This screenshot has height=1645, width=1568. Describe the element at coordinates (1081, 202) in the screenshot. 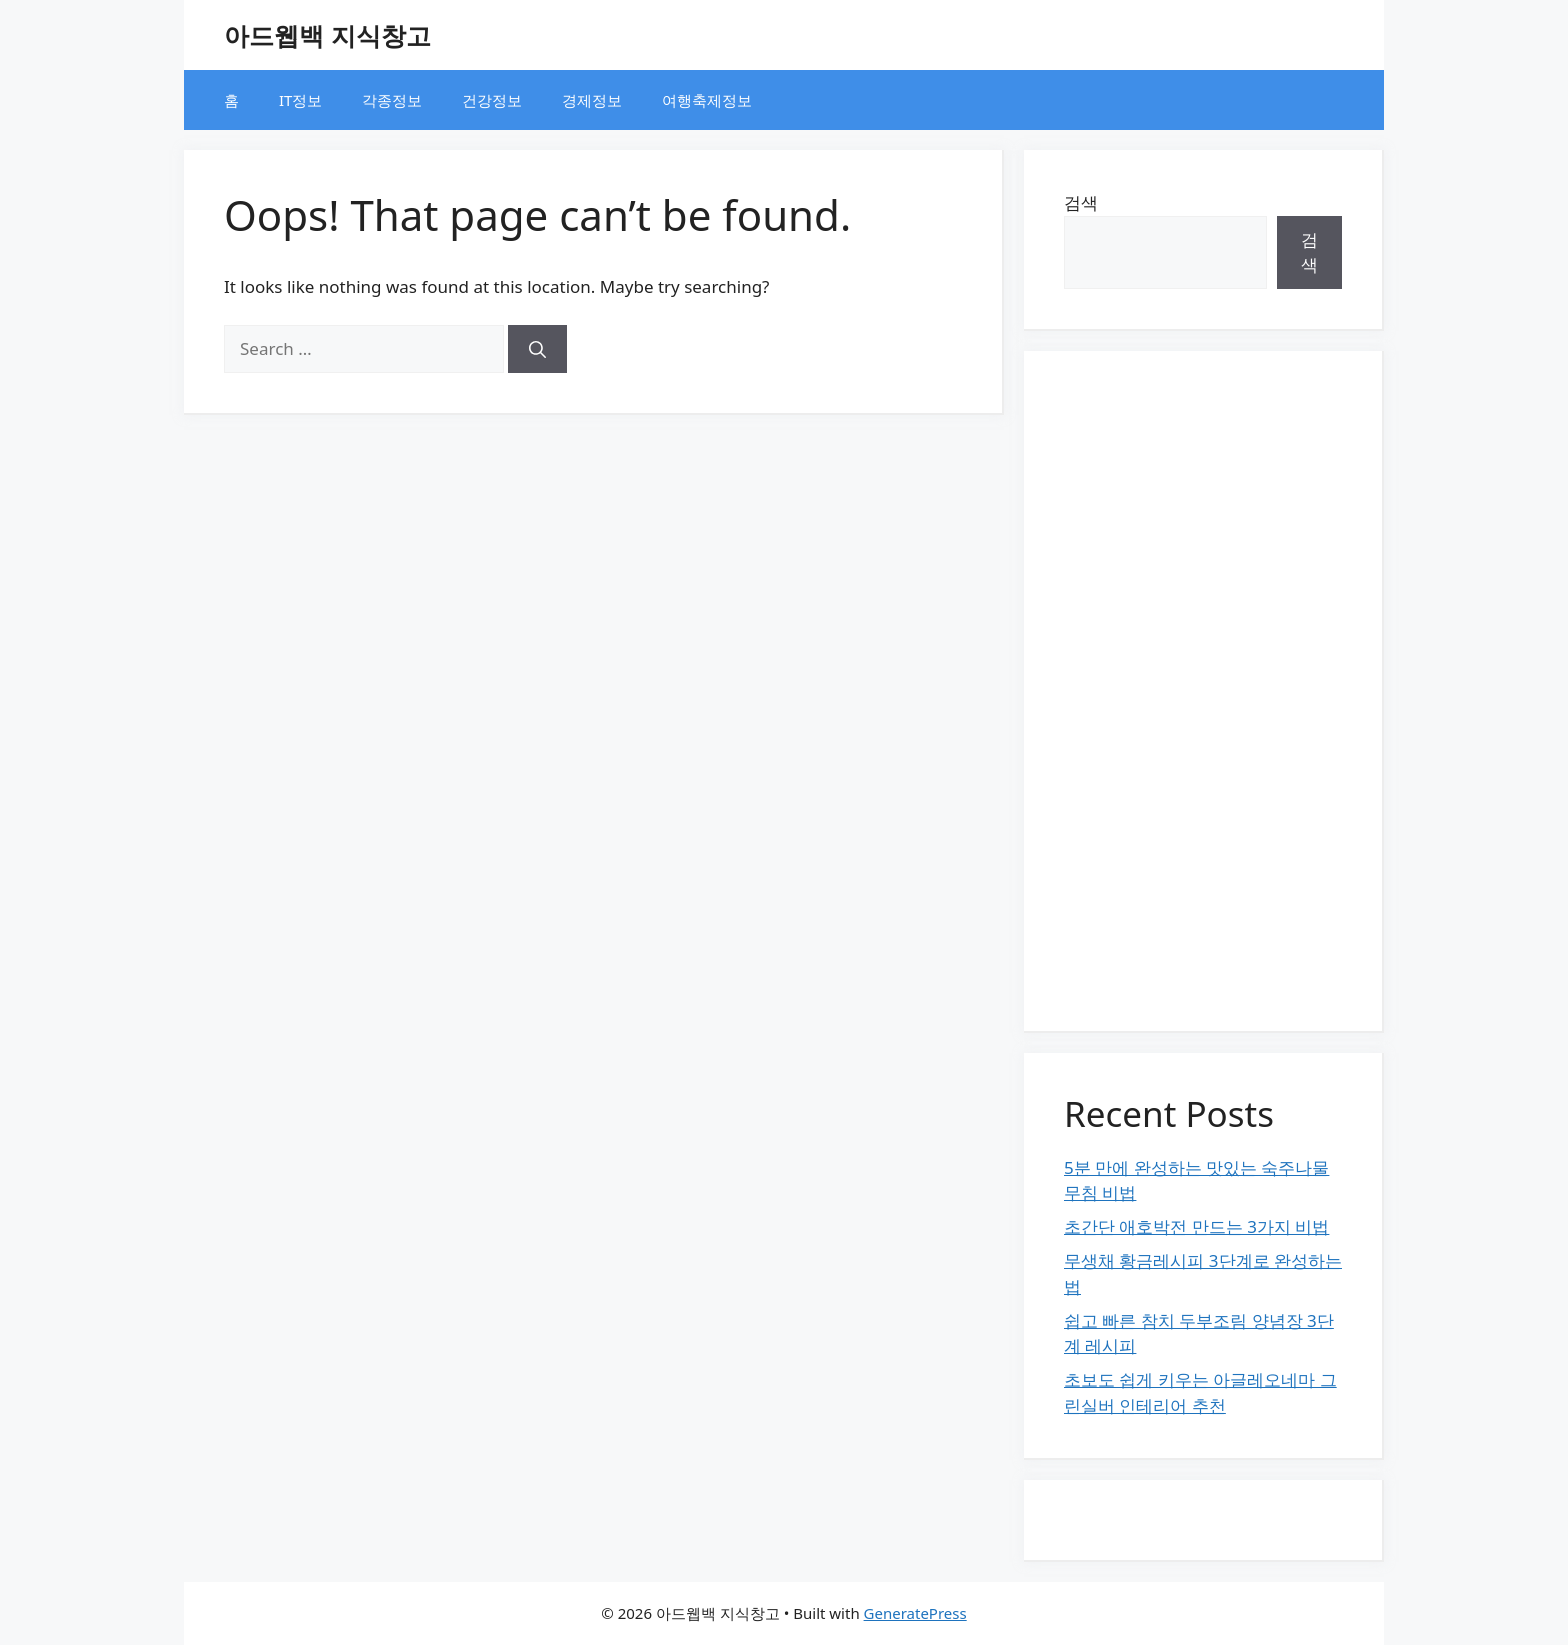

I see `검색` at that location.